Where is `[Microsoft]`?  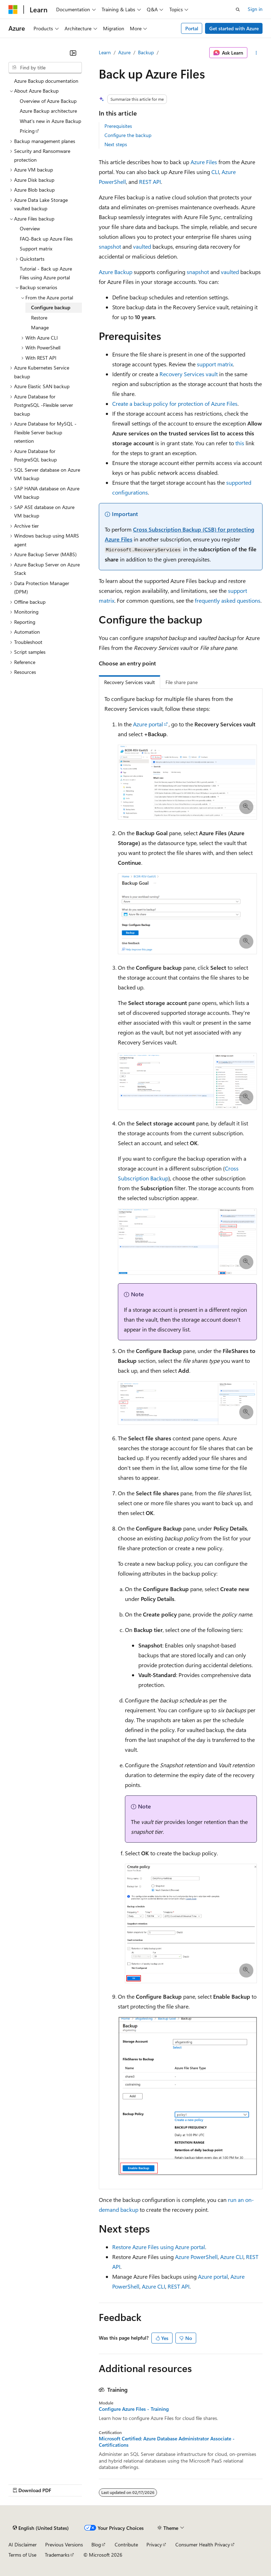 [Microsoft] is located at coordinates (13, 9).